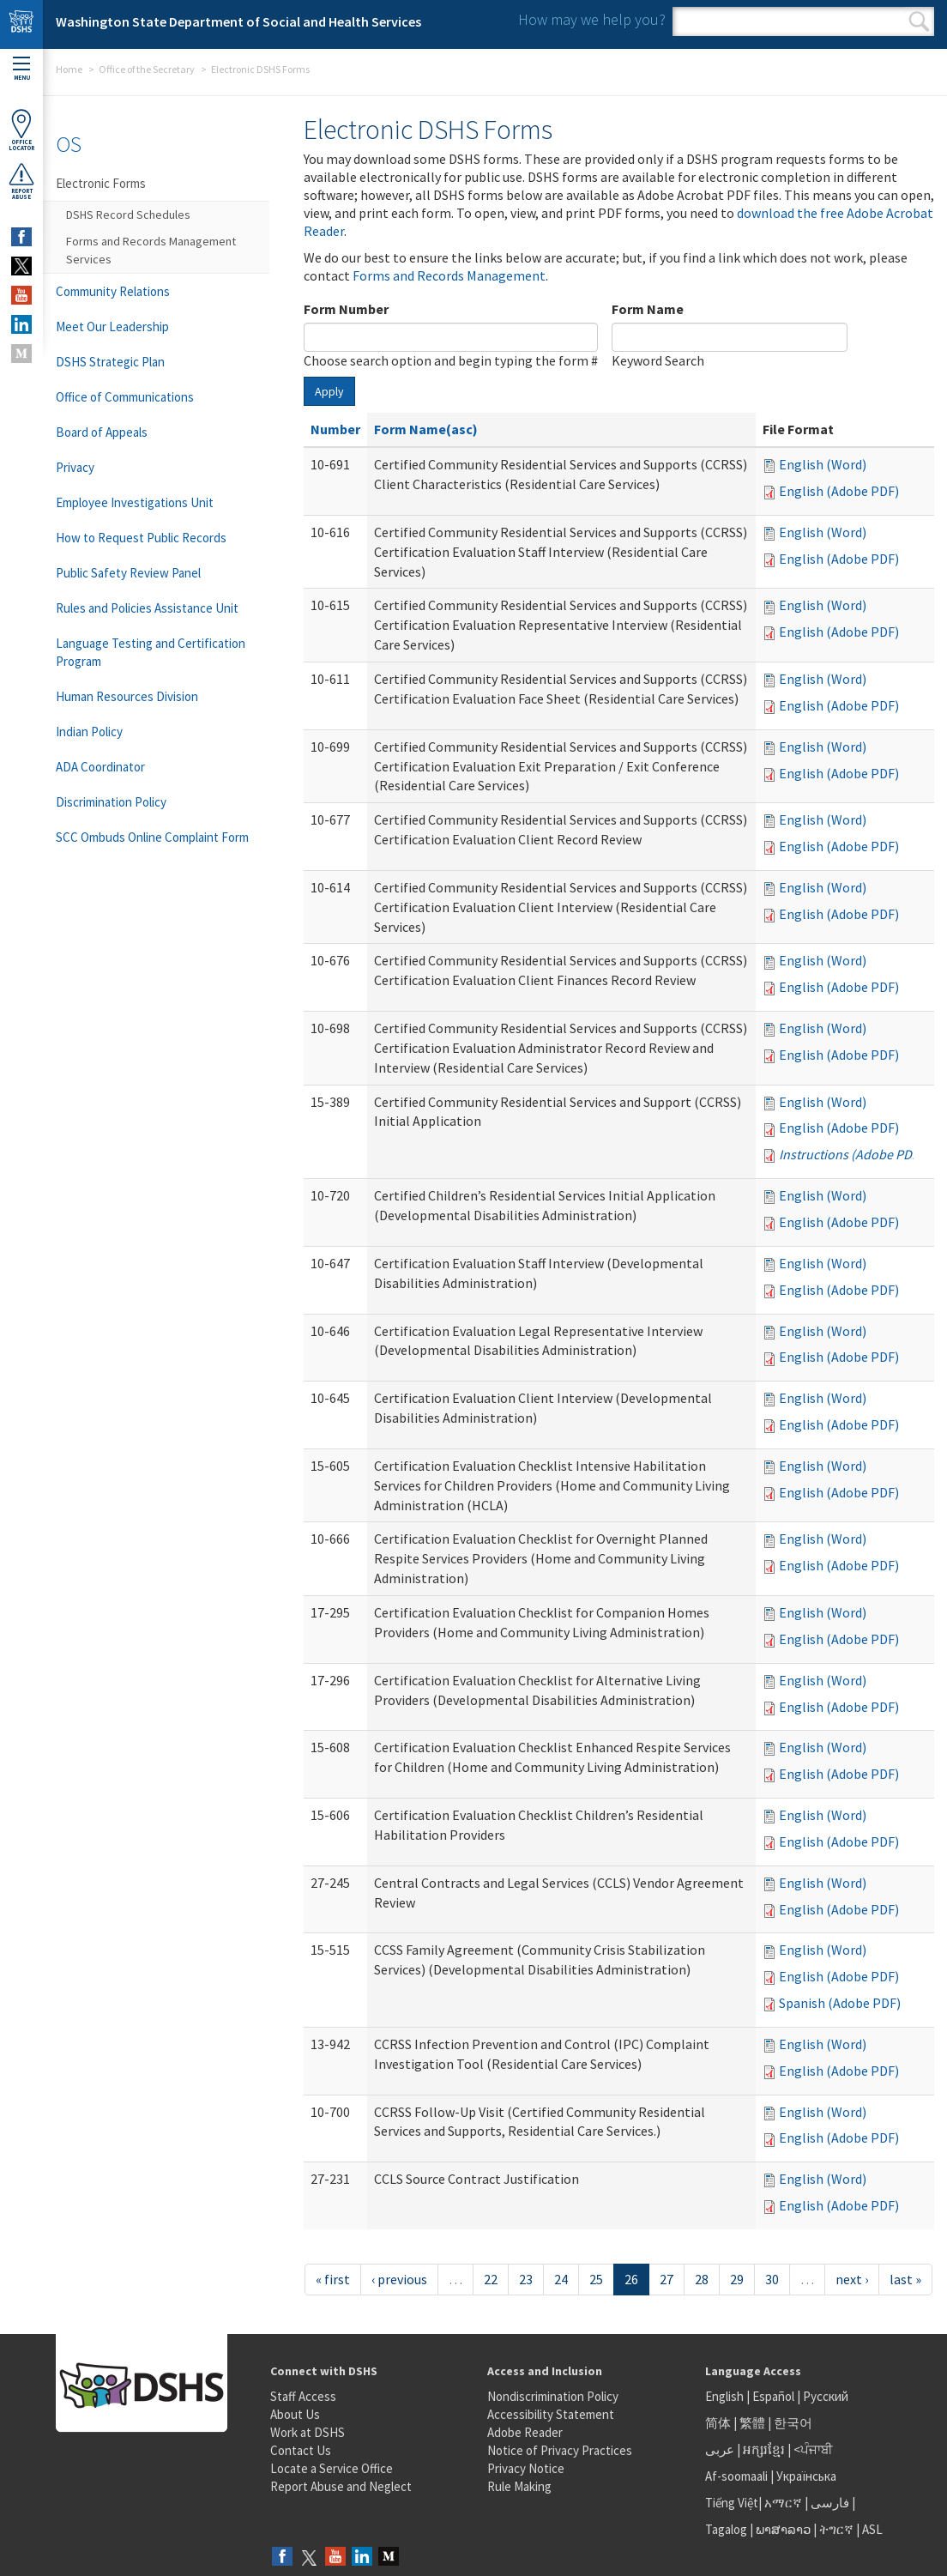  What do you see at coordinates (449, 275) in the screenshot?
I see `Forms and Records Management` at bounding box center [449, 275].